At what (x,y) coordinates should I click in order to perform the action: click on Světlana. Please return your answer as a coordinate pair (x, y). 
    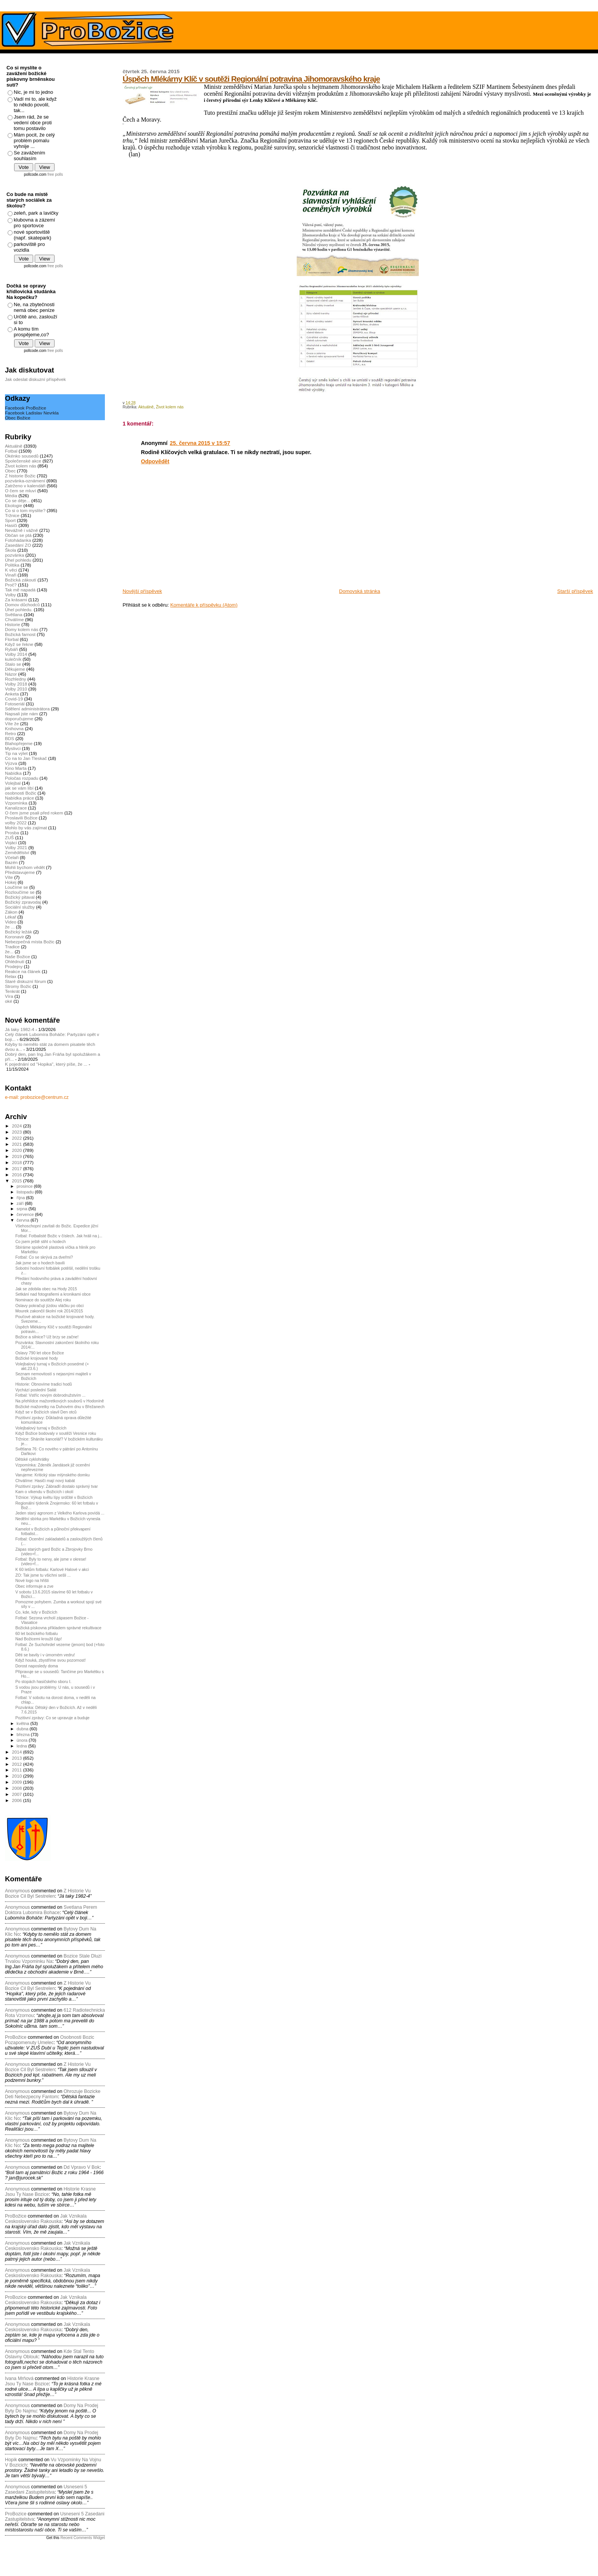
    Looking at the image, I should click on (14, 614).